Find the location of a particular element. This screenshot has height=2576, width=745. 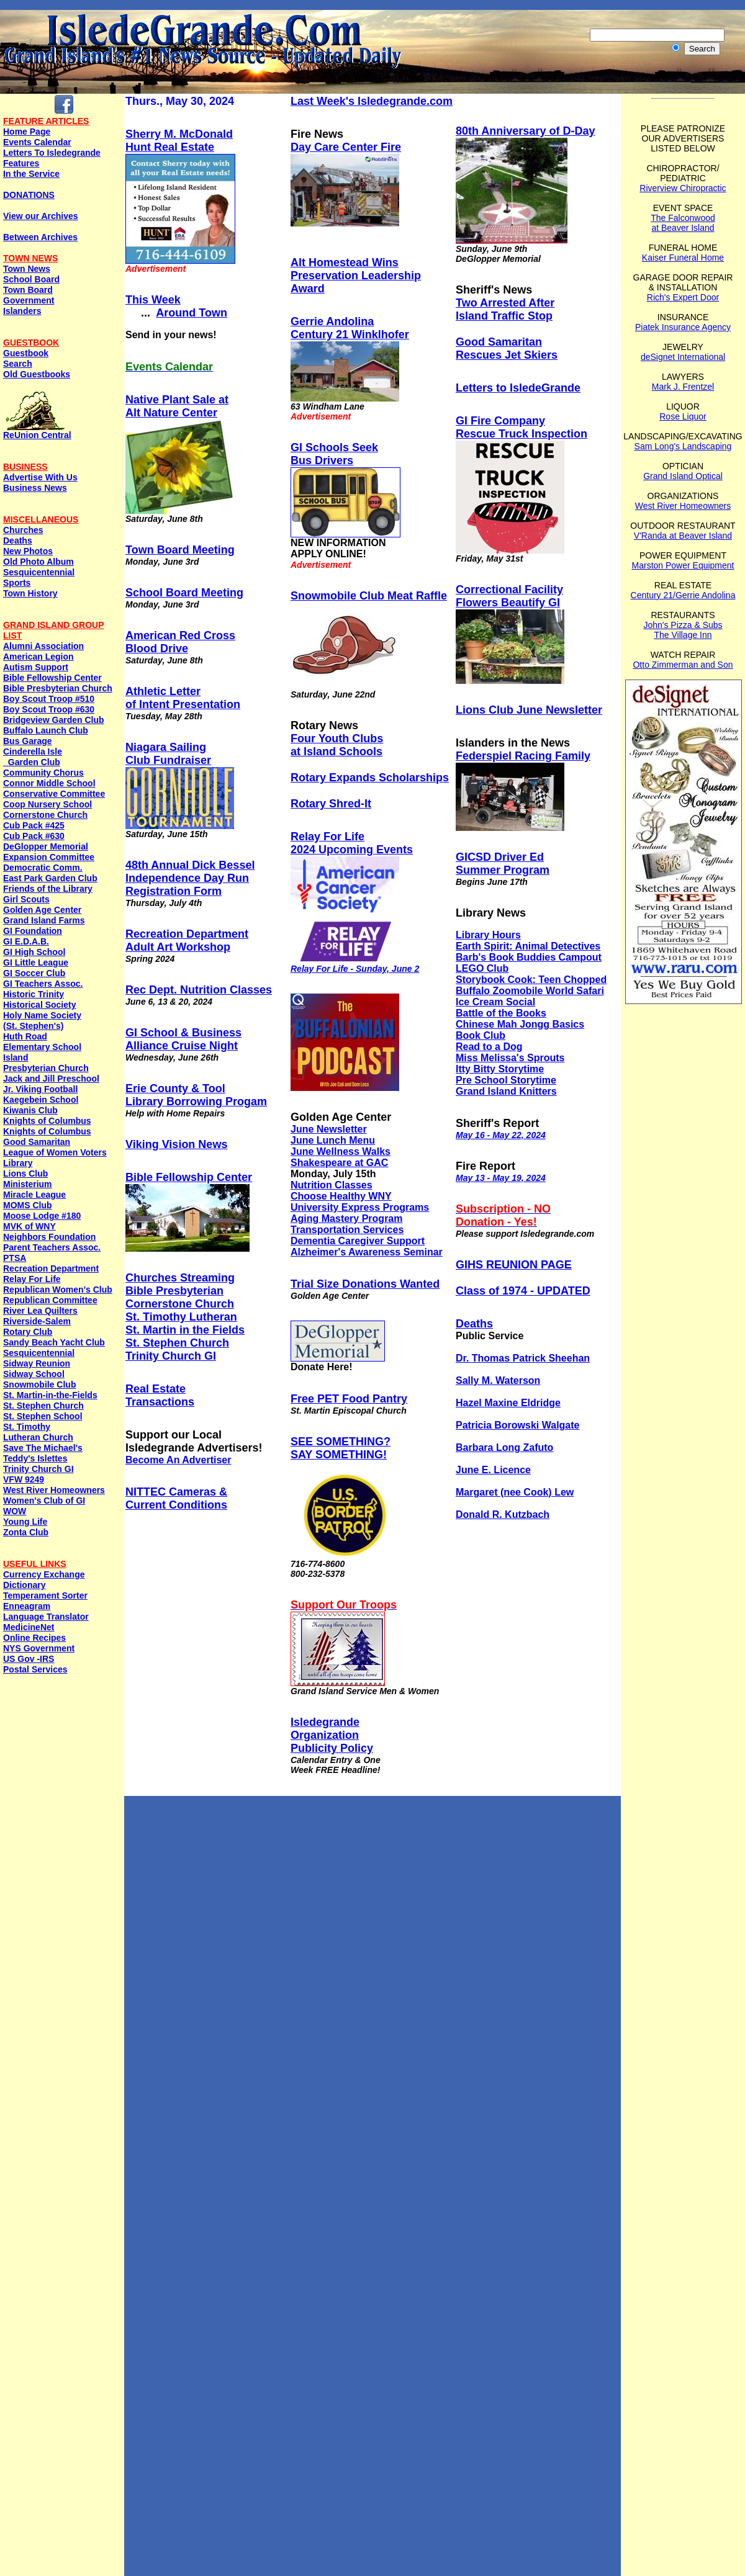

Relay For Life is located at coordinates (32, 1279).